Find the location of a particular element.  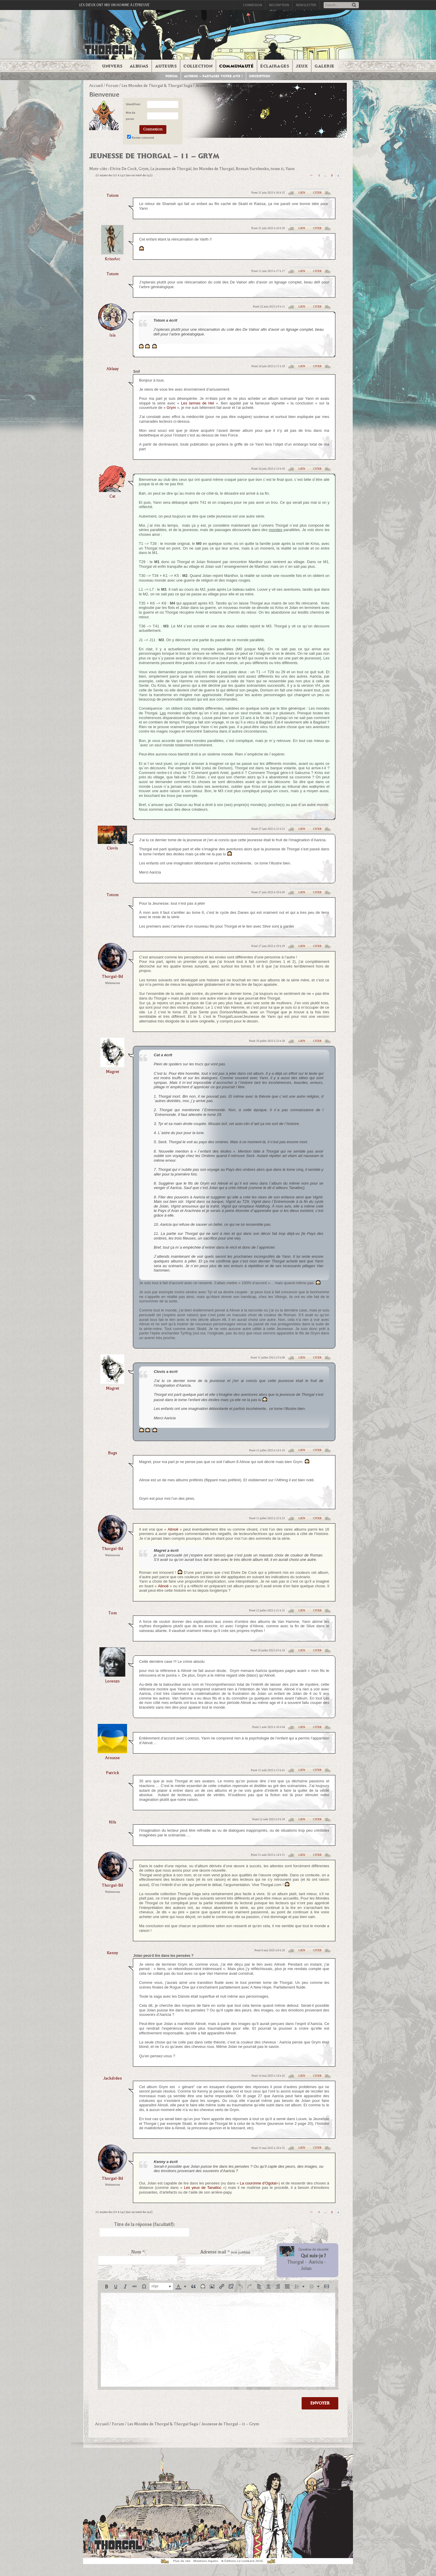

magret is located at coordinates (112, 1071).